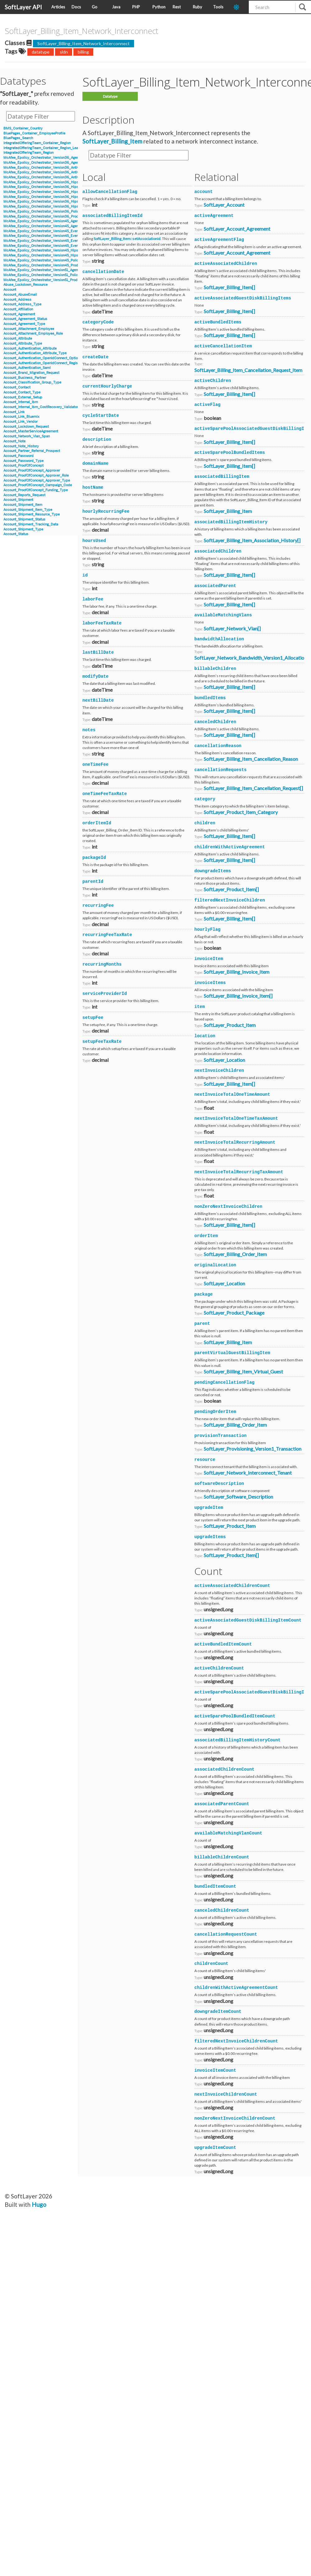  Describe the element at coordinates (127, 238) in the screenshot. I see `SoftLayer_Billing_Item::setAssociationId` at that location.